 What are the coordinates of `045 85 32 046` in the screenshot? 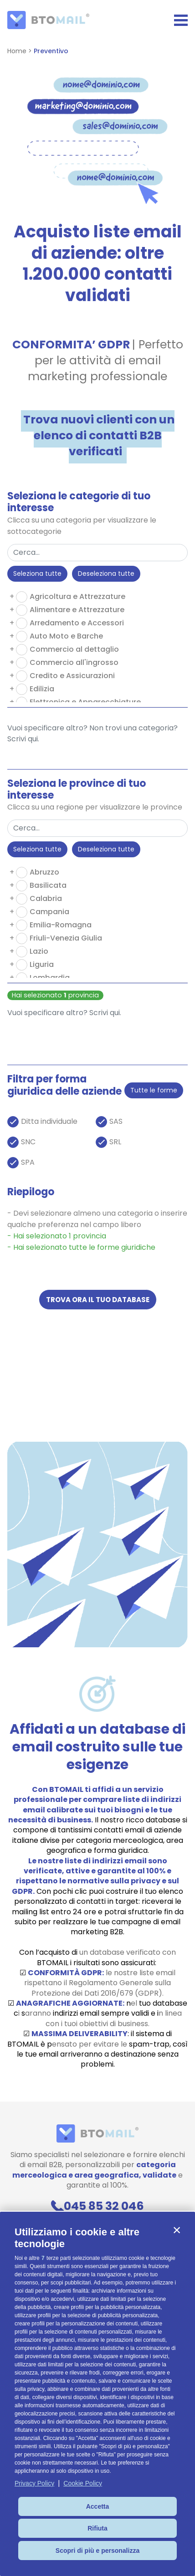 It's located at (97, 2206).